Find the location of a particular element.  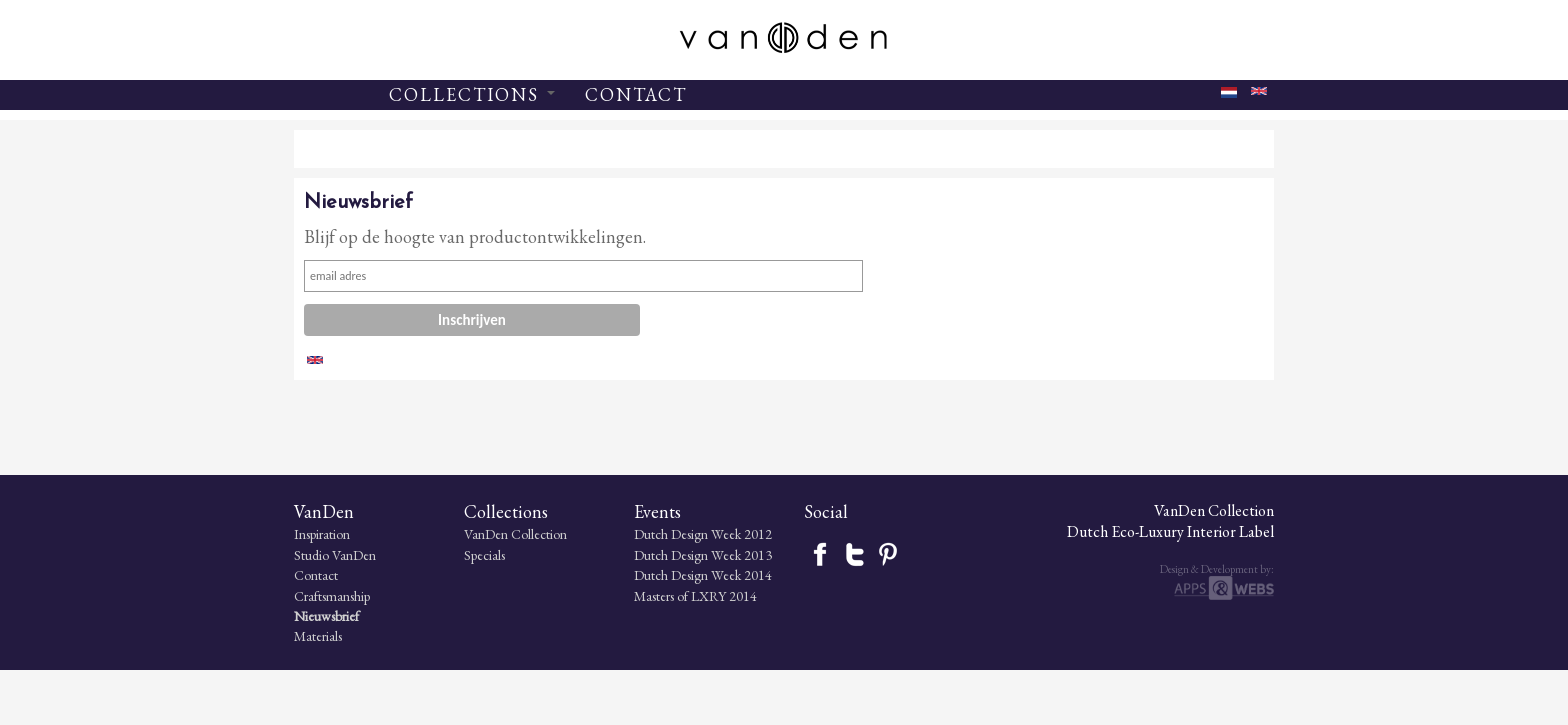

Studio VanDen is located at coordinates (335, 610).